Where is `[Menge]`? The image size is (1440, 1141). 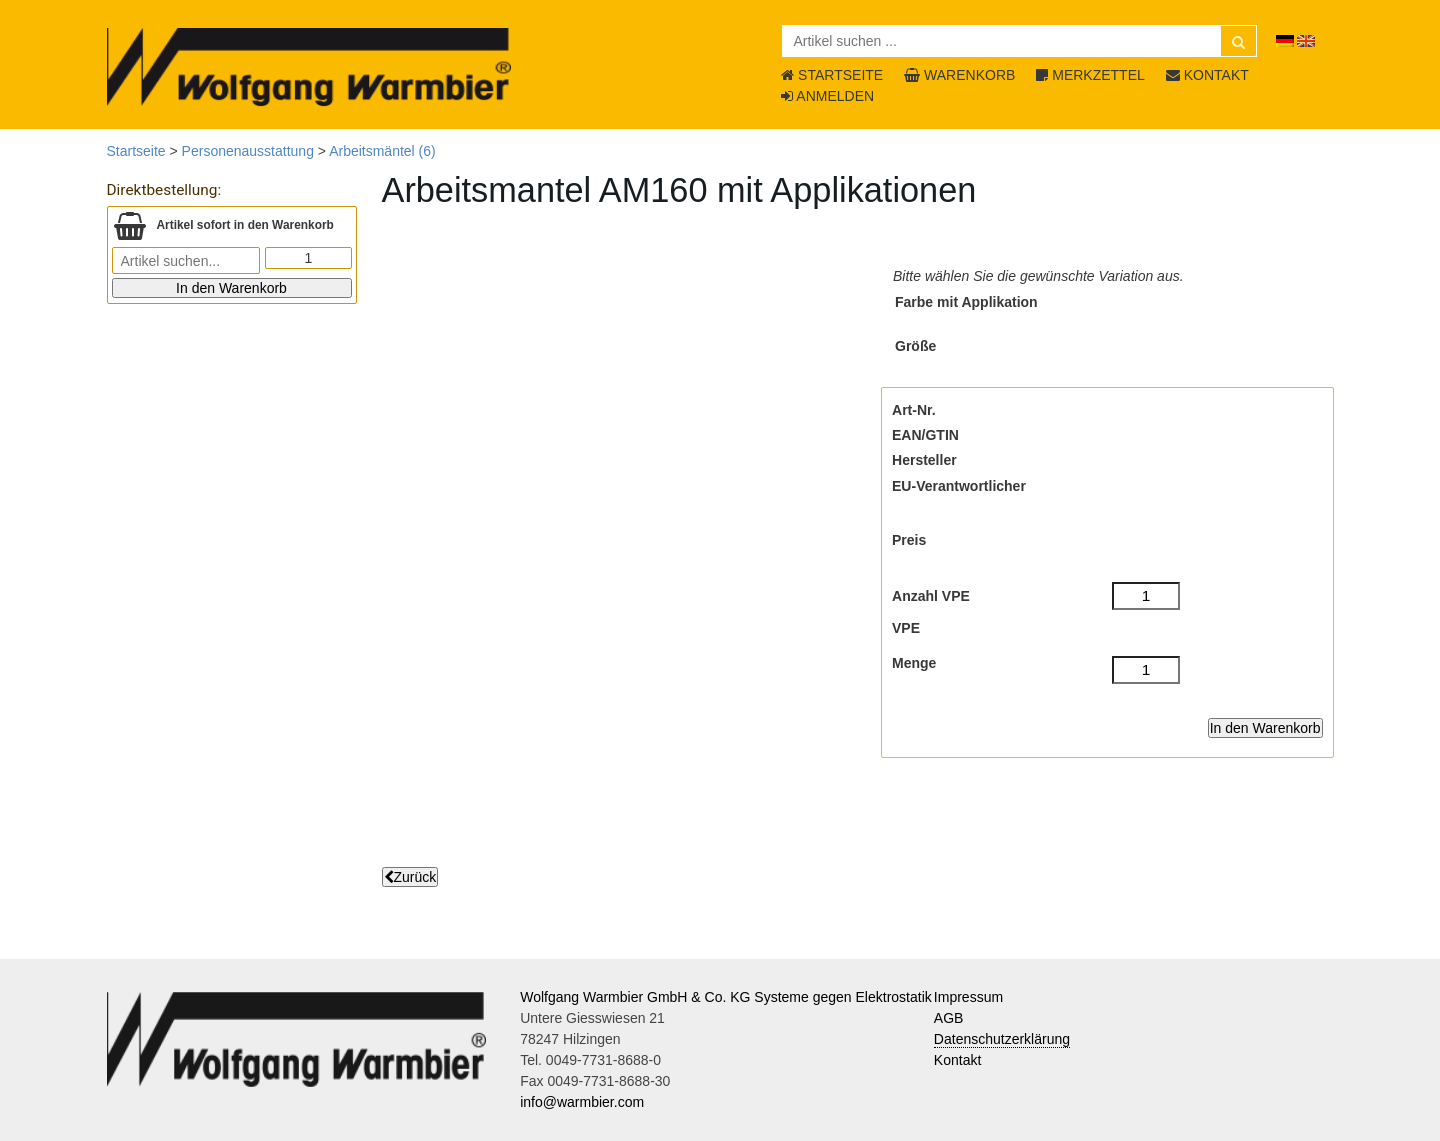
[Menge] is located at coordinates (1146, 670).